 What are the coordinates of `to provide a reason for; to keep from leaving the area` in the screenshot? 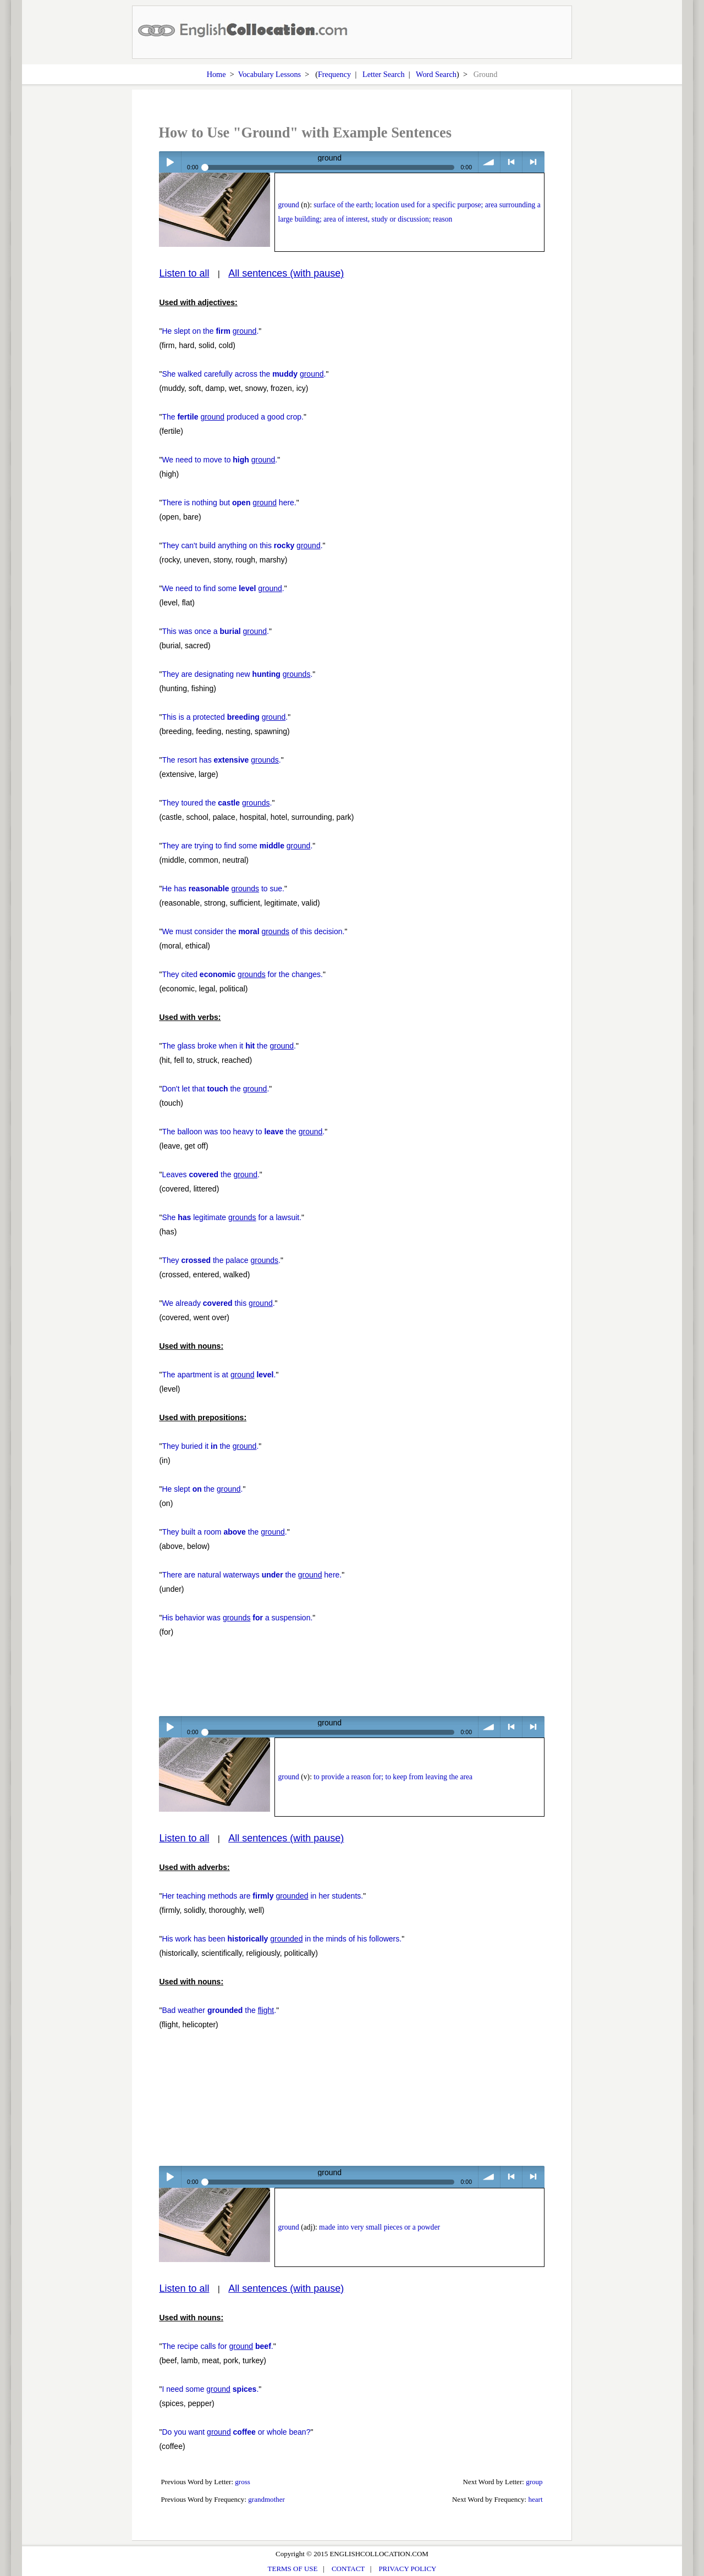 It's located at (393, 1777).